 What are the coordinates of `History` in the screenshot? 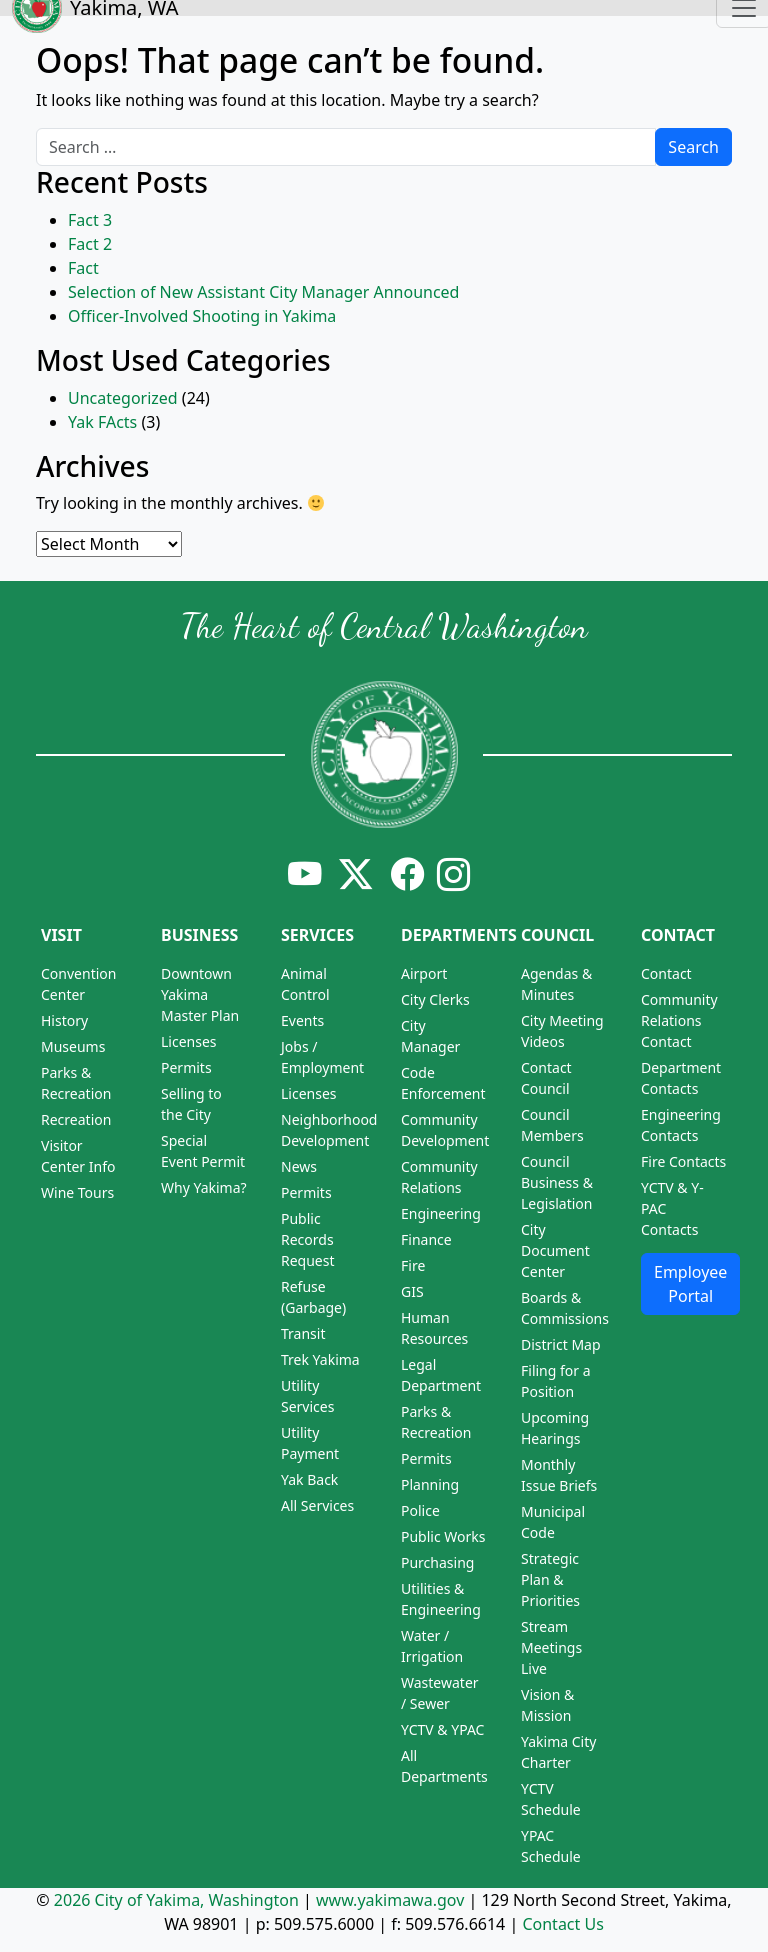 It's located at (64, 1020).